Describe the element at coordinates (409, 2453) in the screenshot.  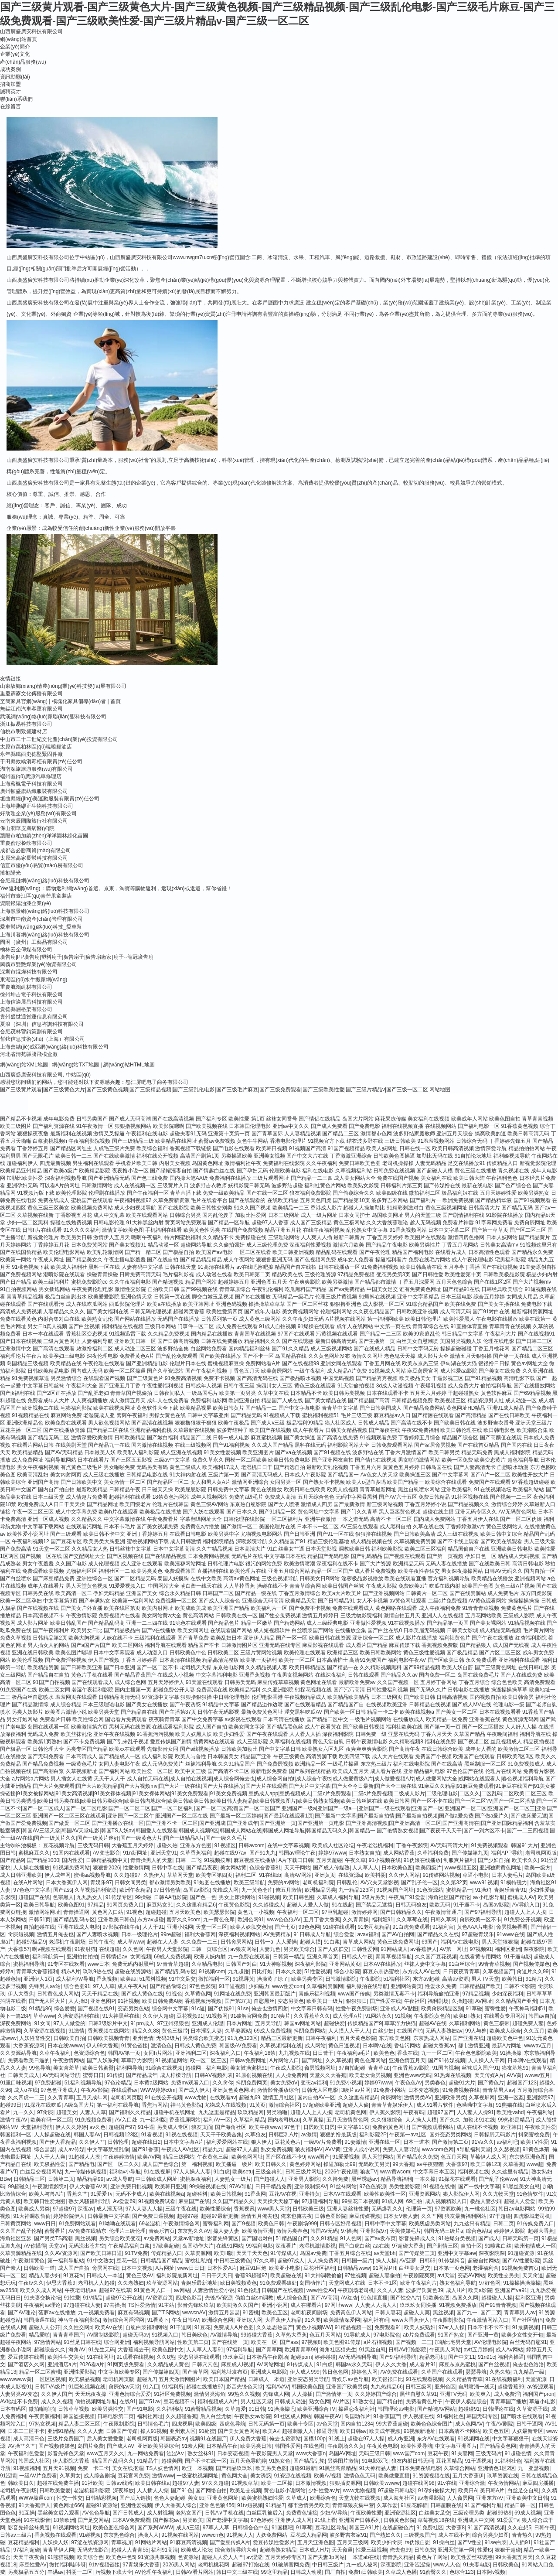
I see `www国产com` at that location.